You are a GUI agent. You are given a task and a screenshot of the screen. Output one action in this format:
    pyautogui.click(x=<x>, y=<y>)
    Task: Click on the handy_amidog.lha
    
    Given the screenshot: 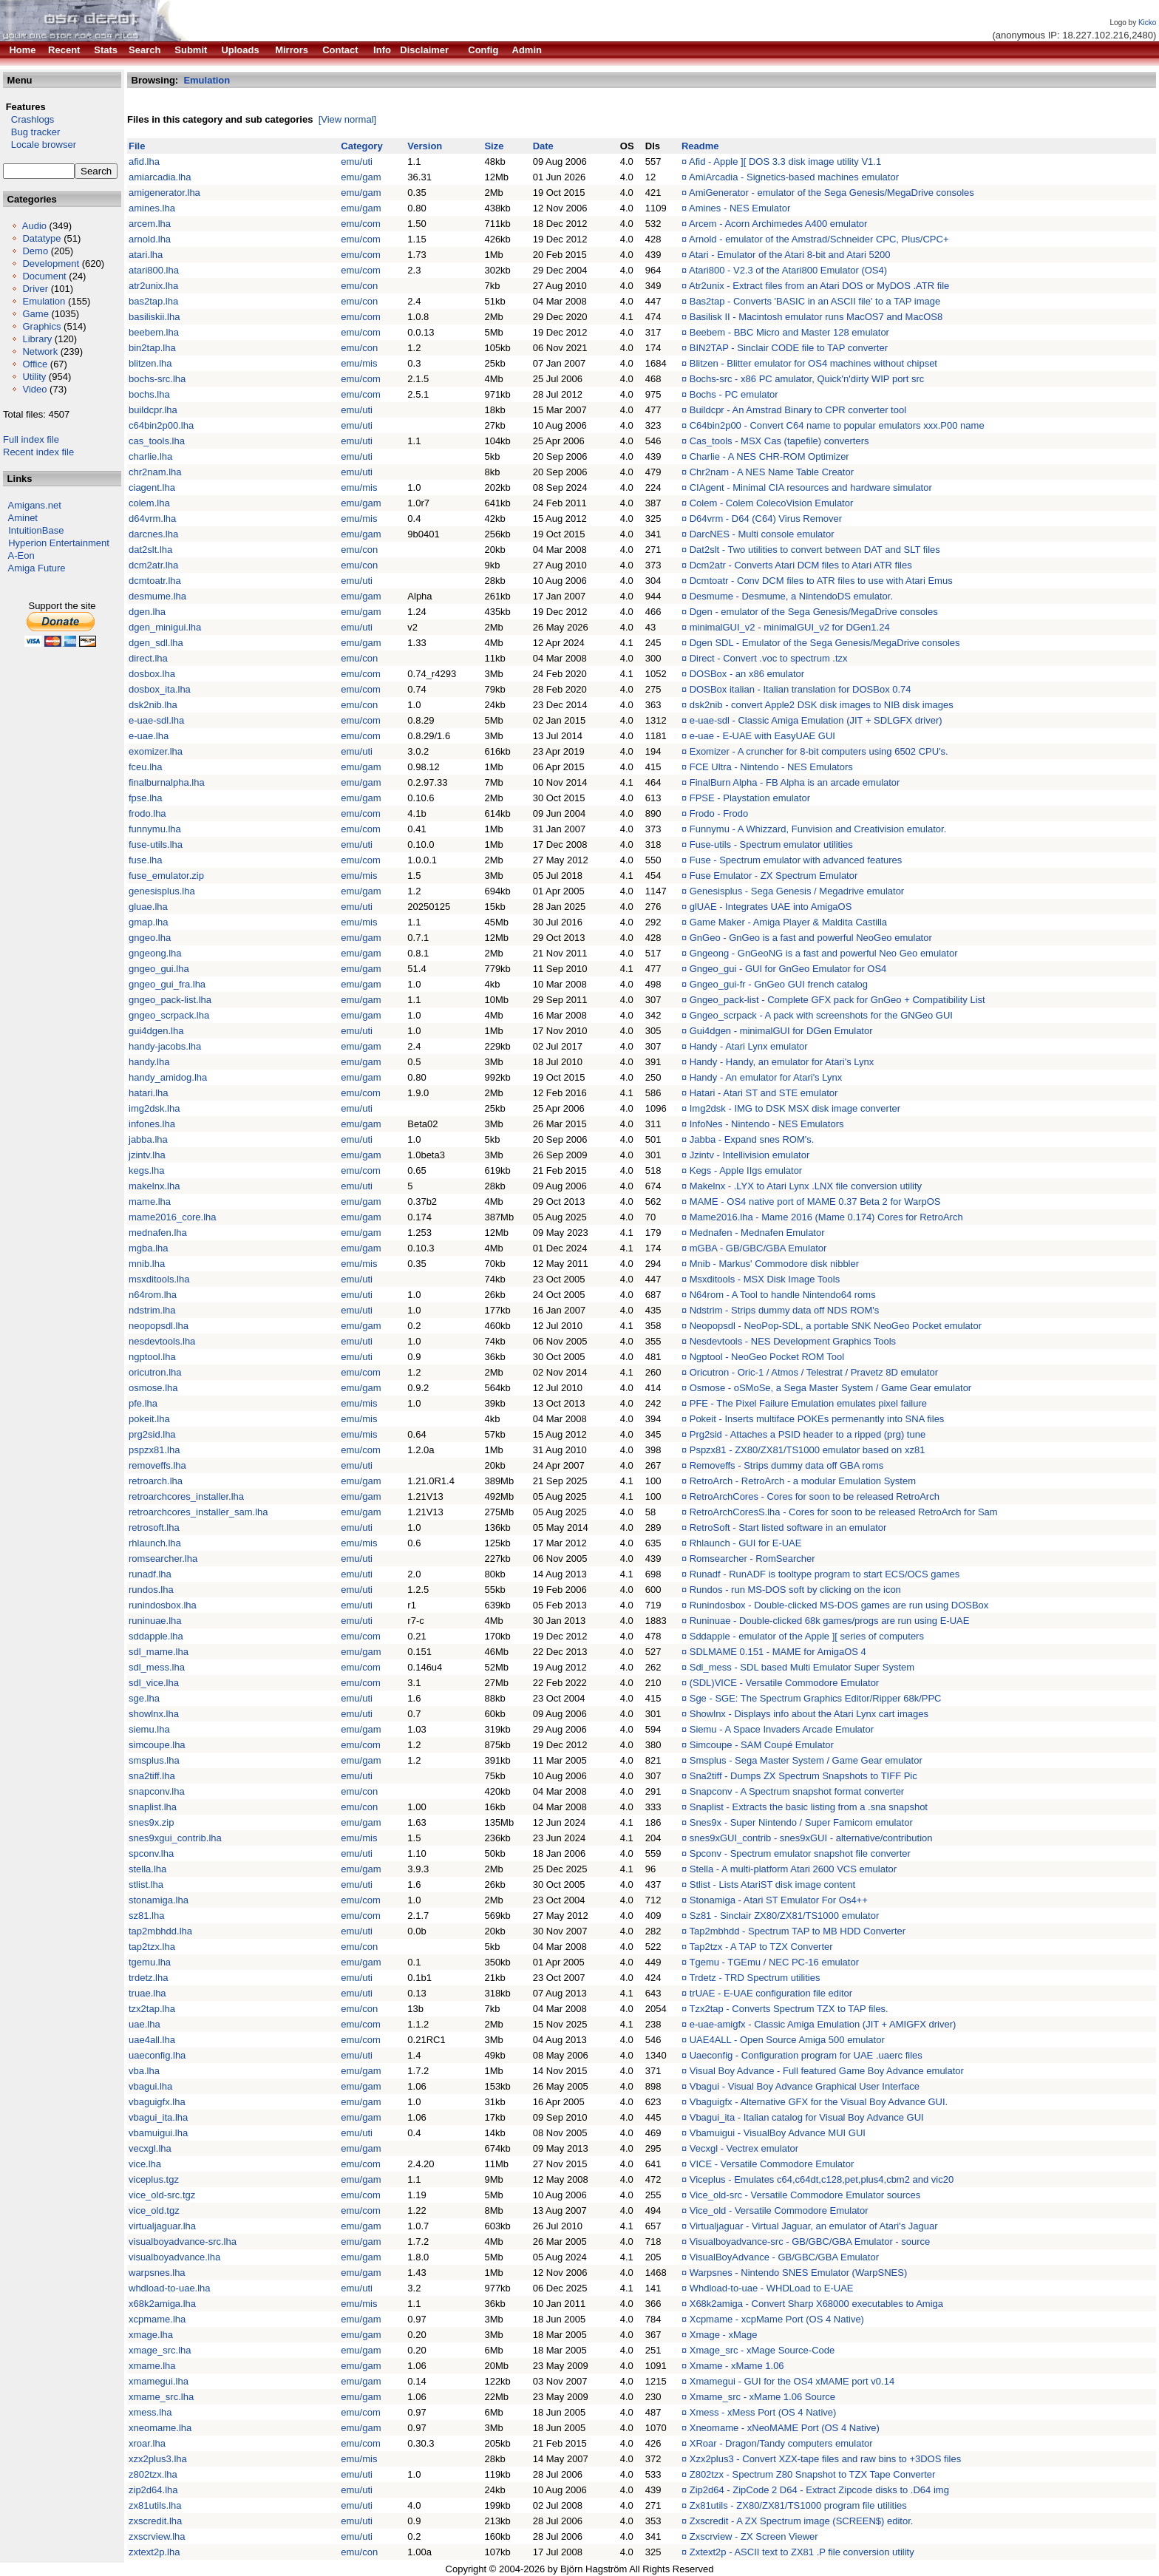 What is the action you would take?
    pyautogui.click(x=168, y=1077)
    